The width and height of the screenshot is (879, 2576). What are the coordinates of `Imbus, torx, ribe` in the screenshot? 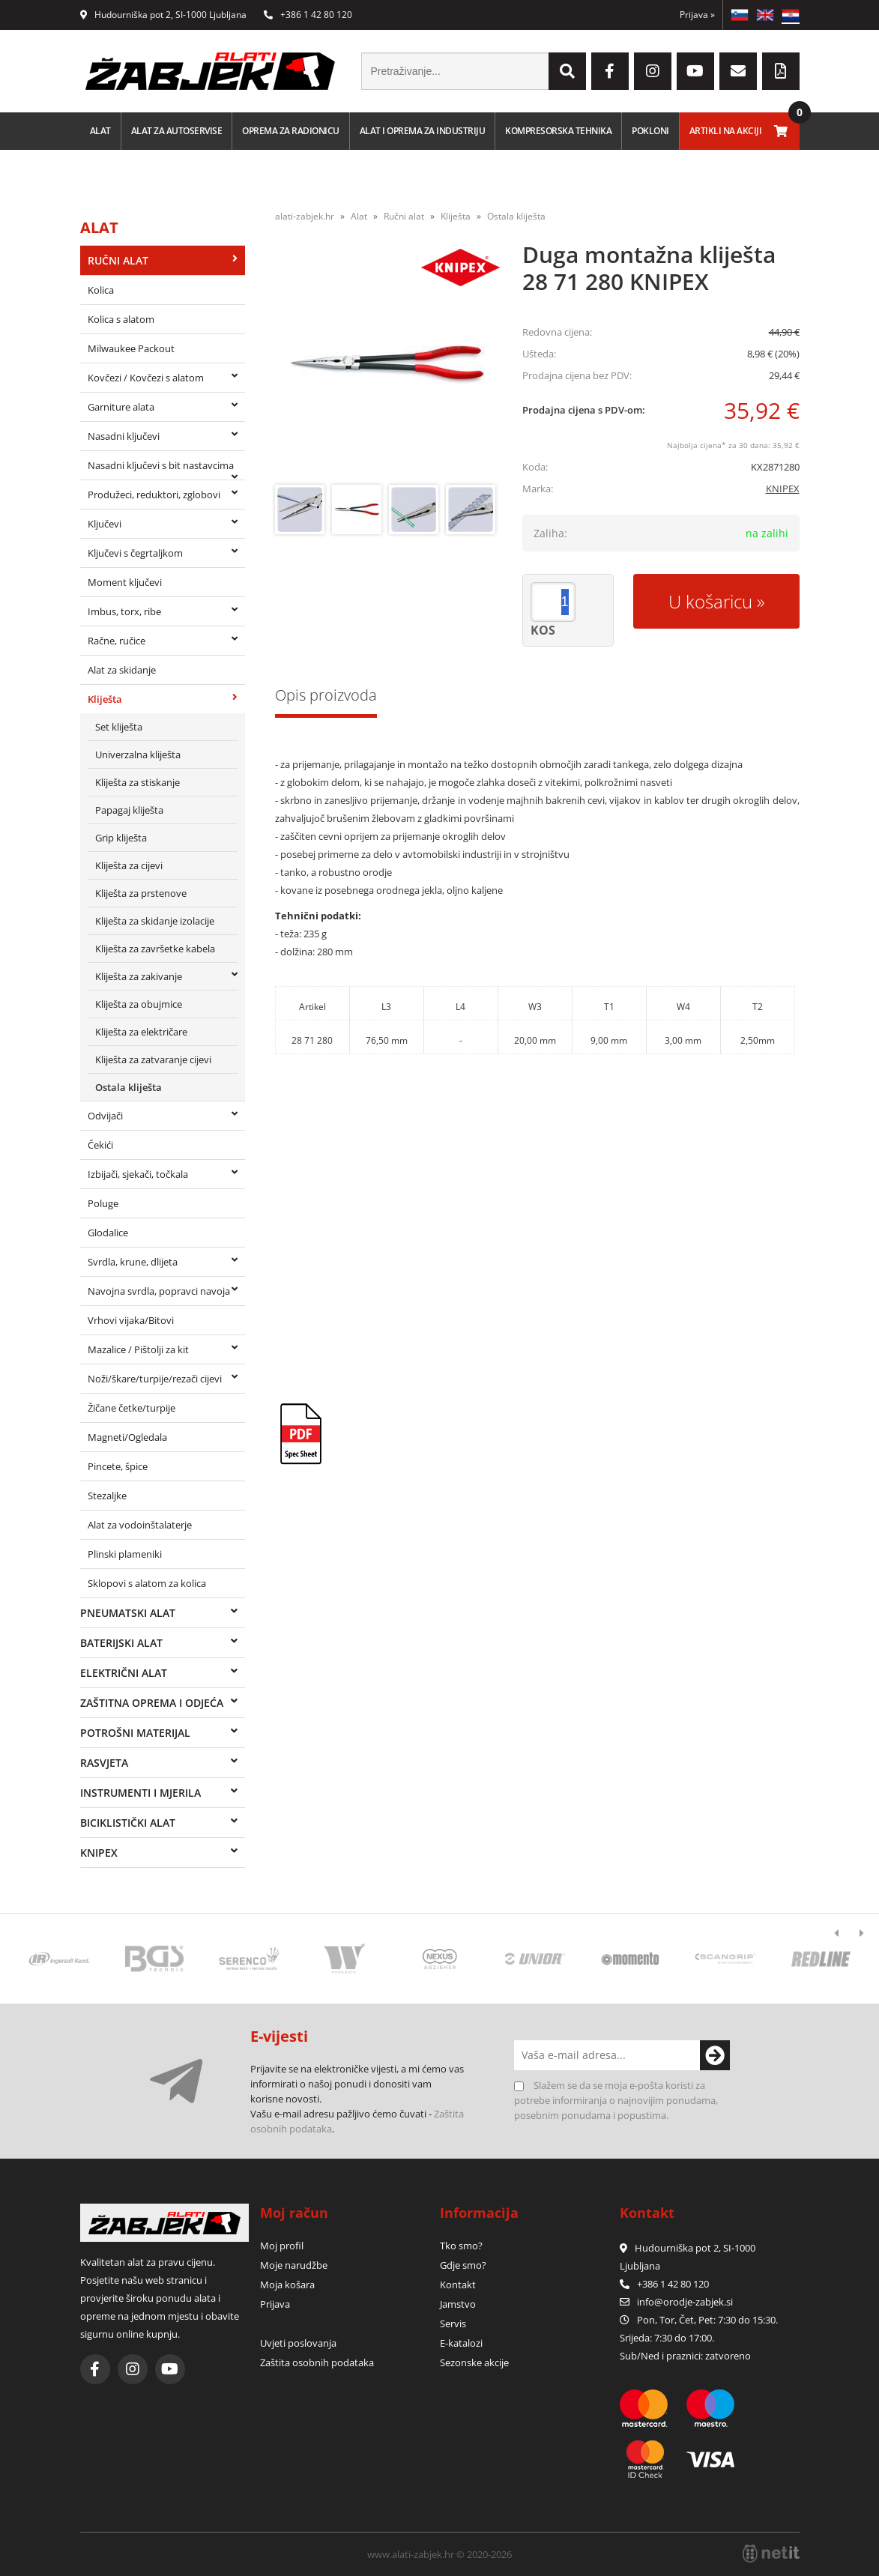 It's located at (124, 611).